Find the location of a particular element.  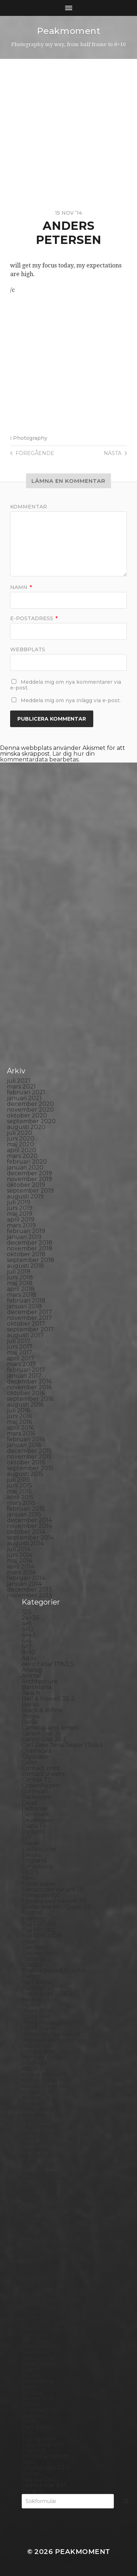

juli 2015 is located at coordinates (18, 1479).